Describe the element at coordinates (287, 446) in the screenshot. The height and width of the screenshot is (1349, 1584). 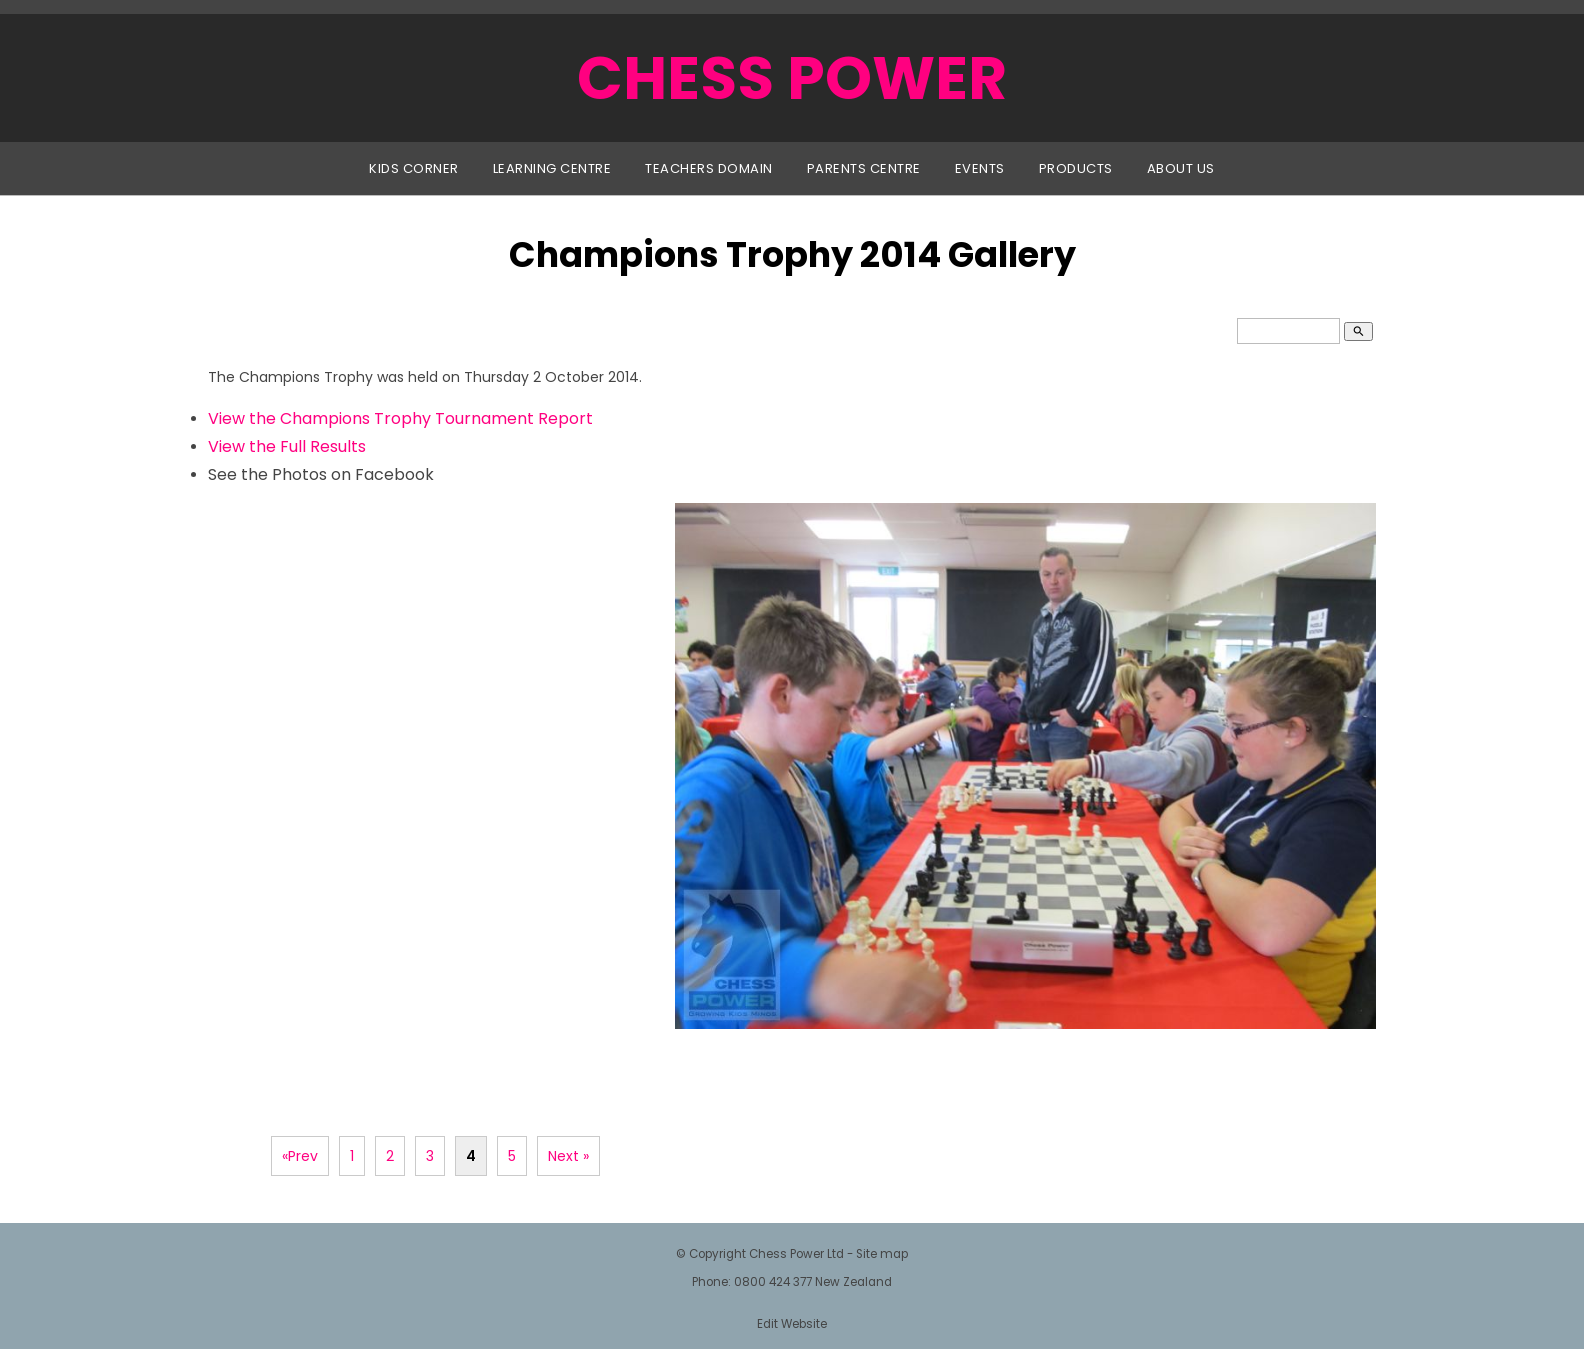
I see `View the Full Results` at that location.